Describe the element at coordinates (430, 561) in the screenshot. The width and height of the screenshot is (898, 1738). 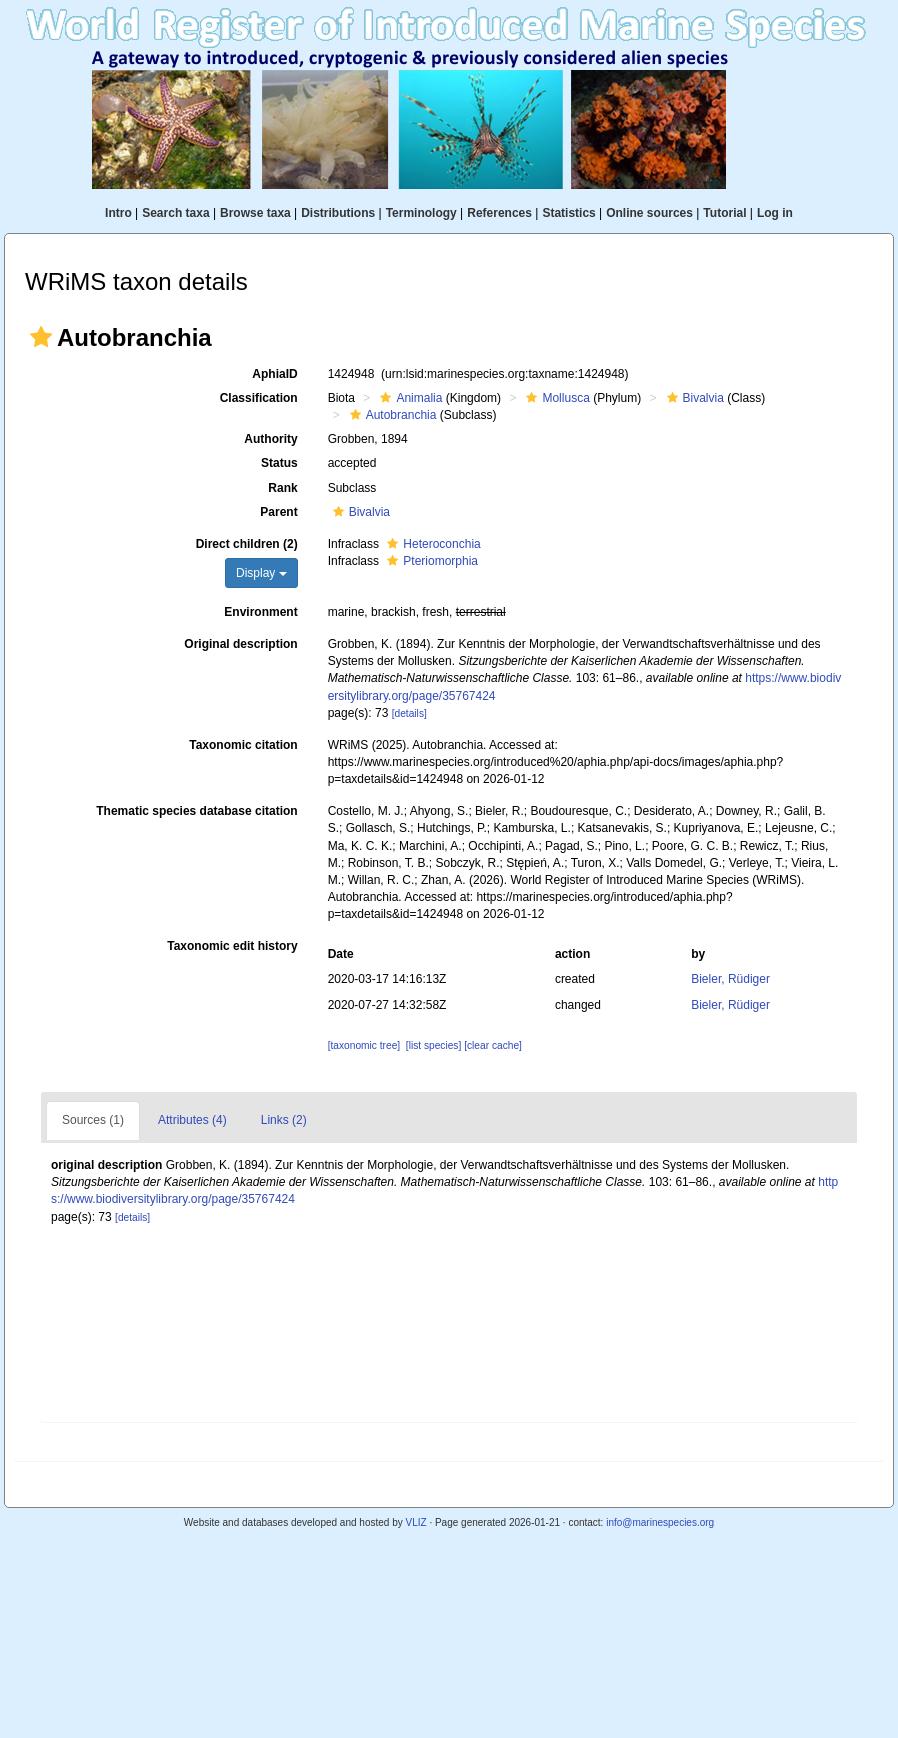
I see `Pteriomorphia` at that location.